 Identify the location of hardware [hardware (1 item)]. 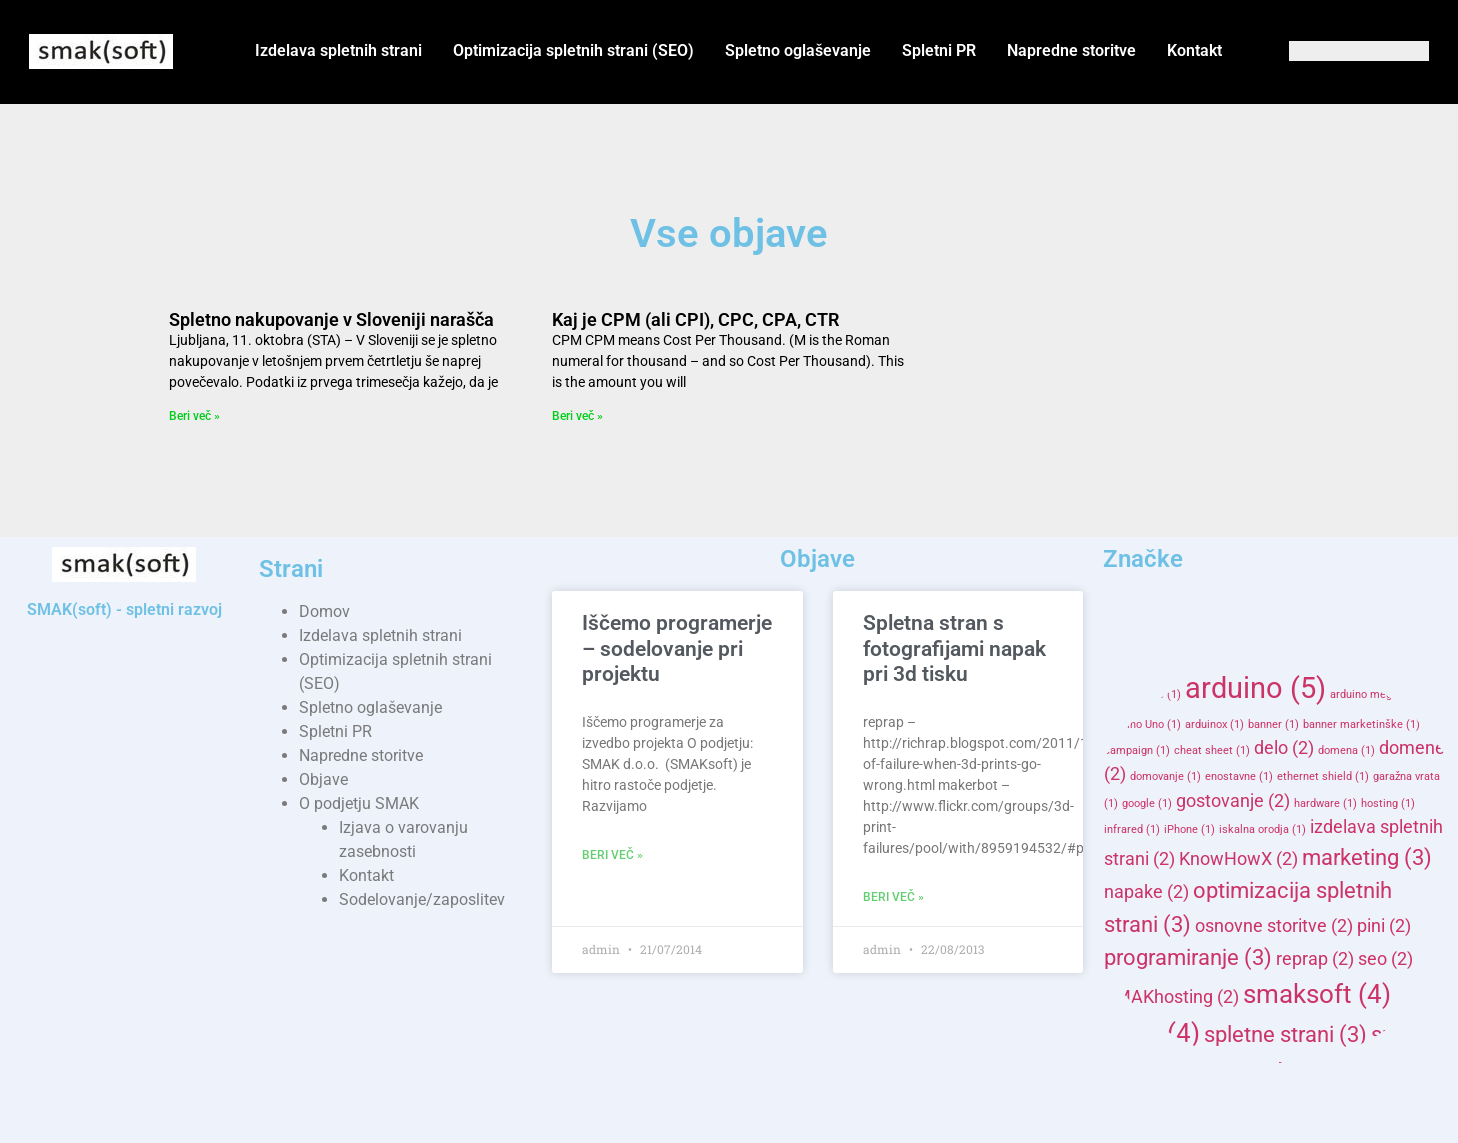
(1325, 803).